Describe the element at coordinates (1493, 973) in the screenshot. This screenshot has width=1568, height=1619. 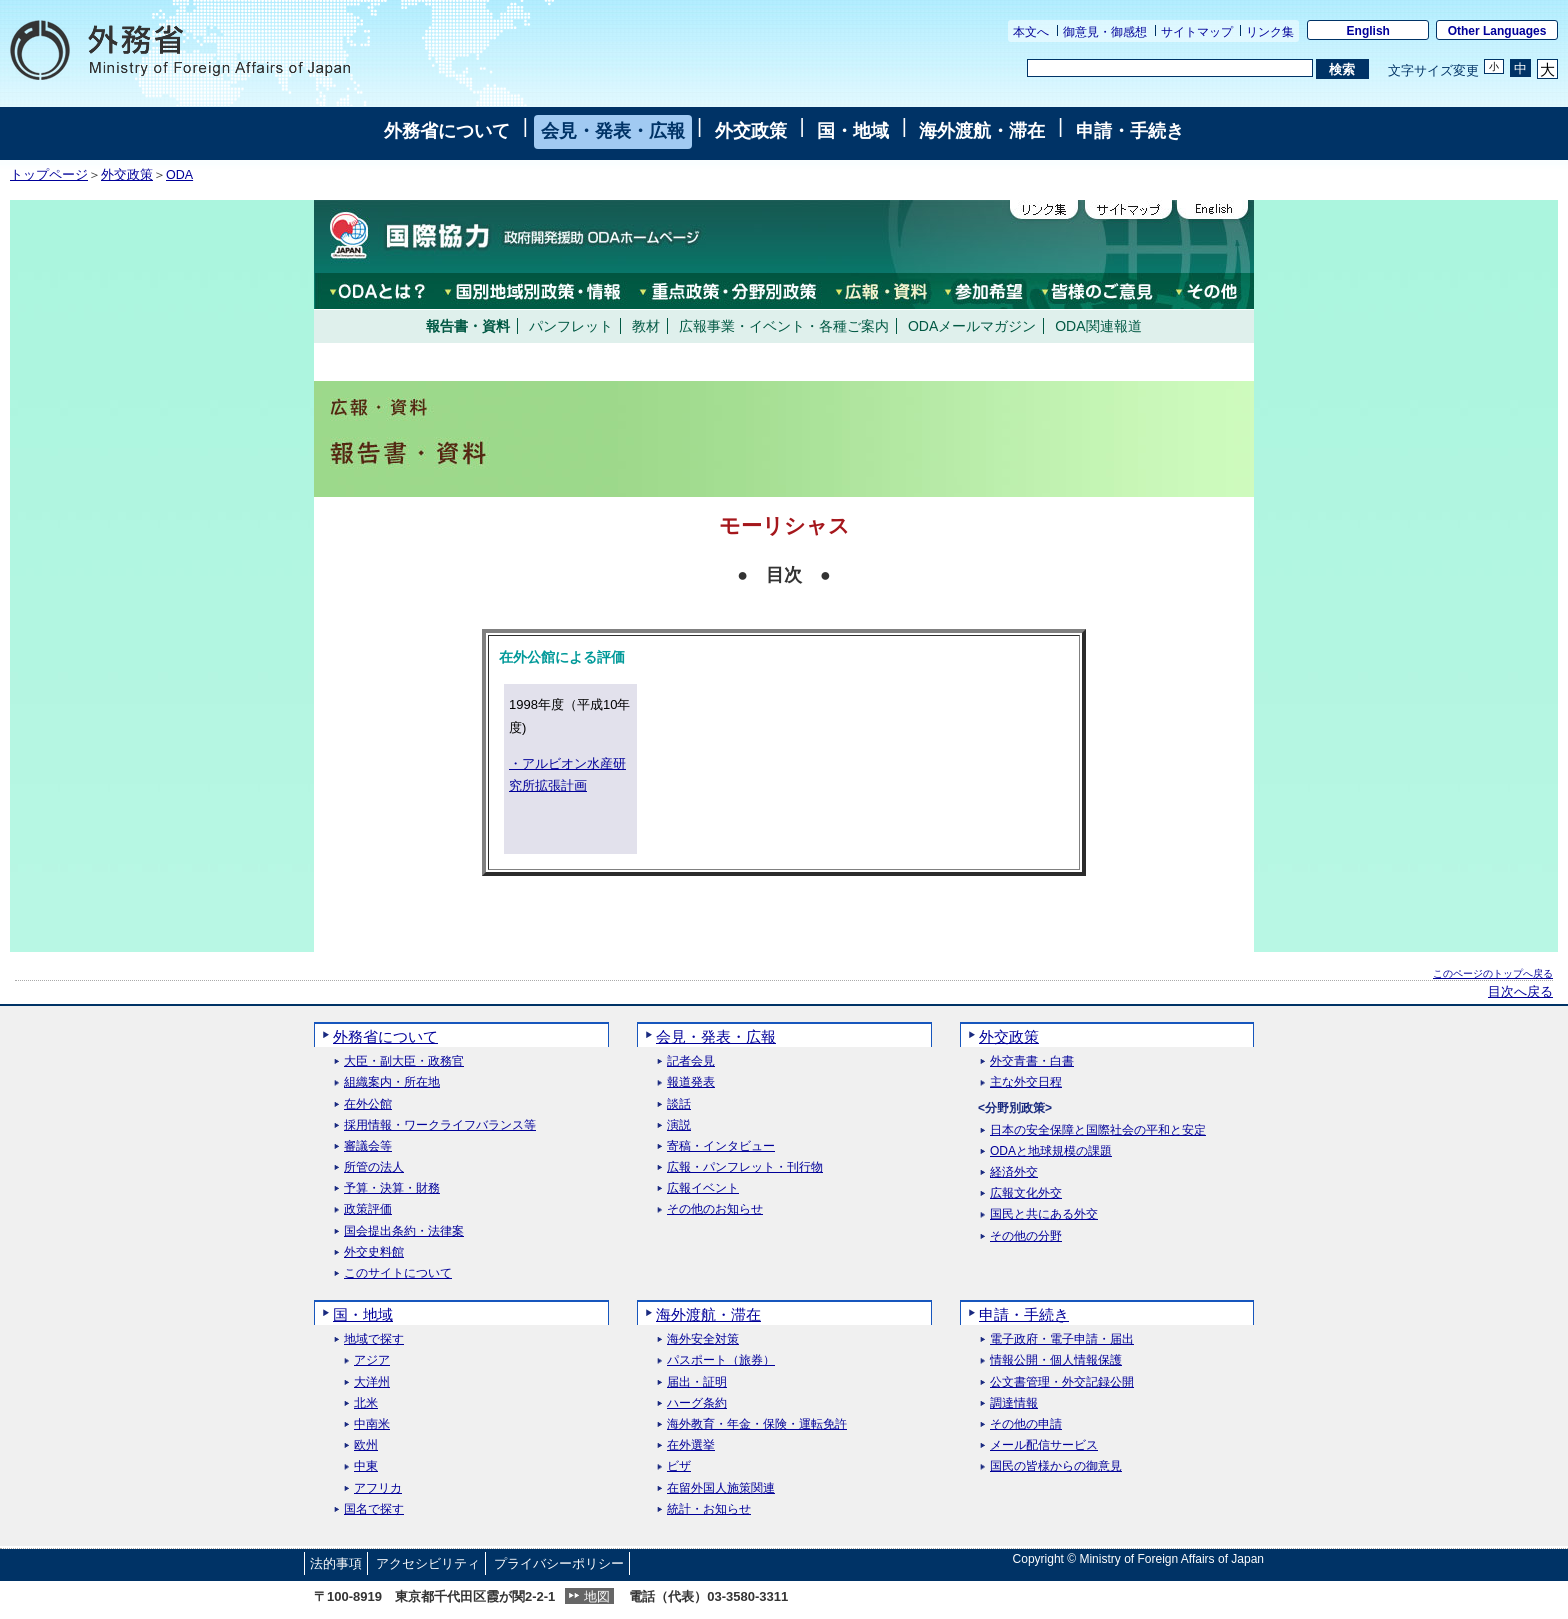
I see `このページのトップへ戻る` at that location.